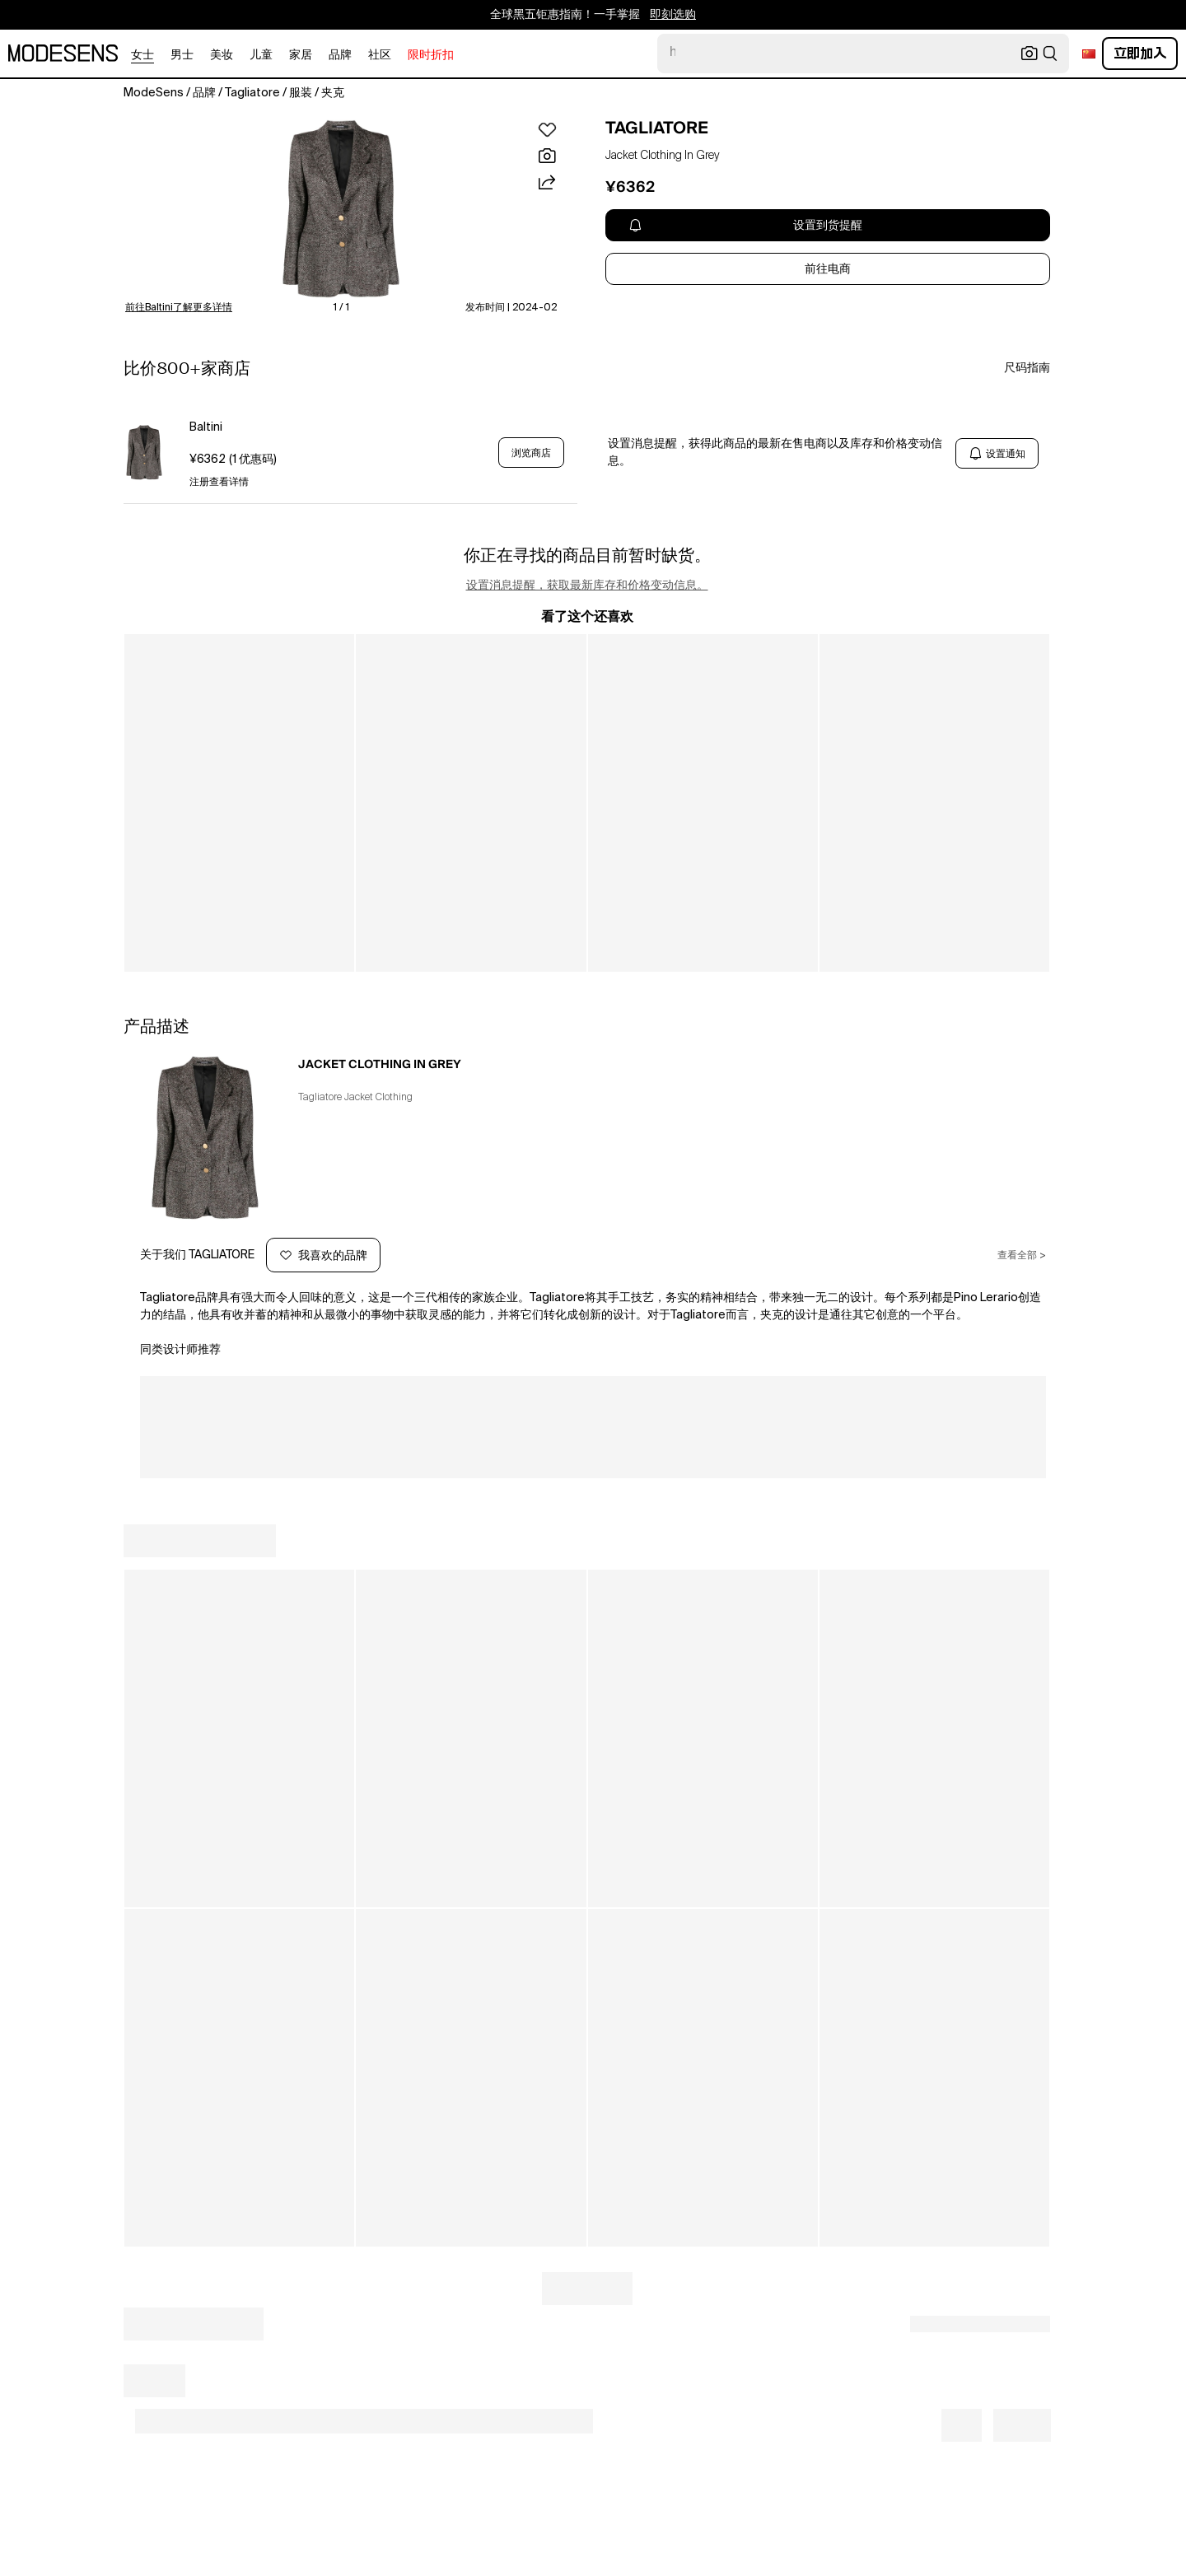 This screenshot has height=2576, width=1186. Describe the element at coordinates (178, 308) in the screenshot. I see `前往Baltini了解更多详情 [button]` at that location.